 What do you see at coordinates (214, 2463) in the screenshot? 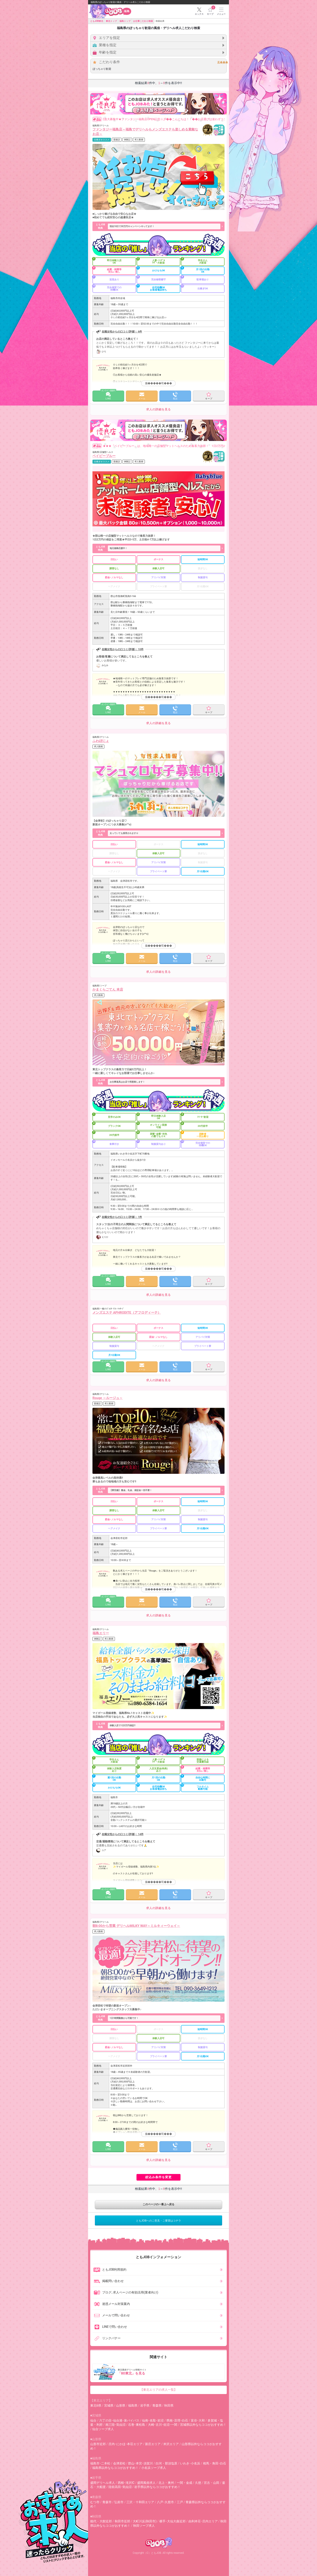
I see `相馬・角田･白石` at bounding box center [214, 2463].